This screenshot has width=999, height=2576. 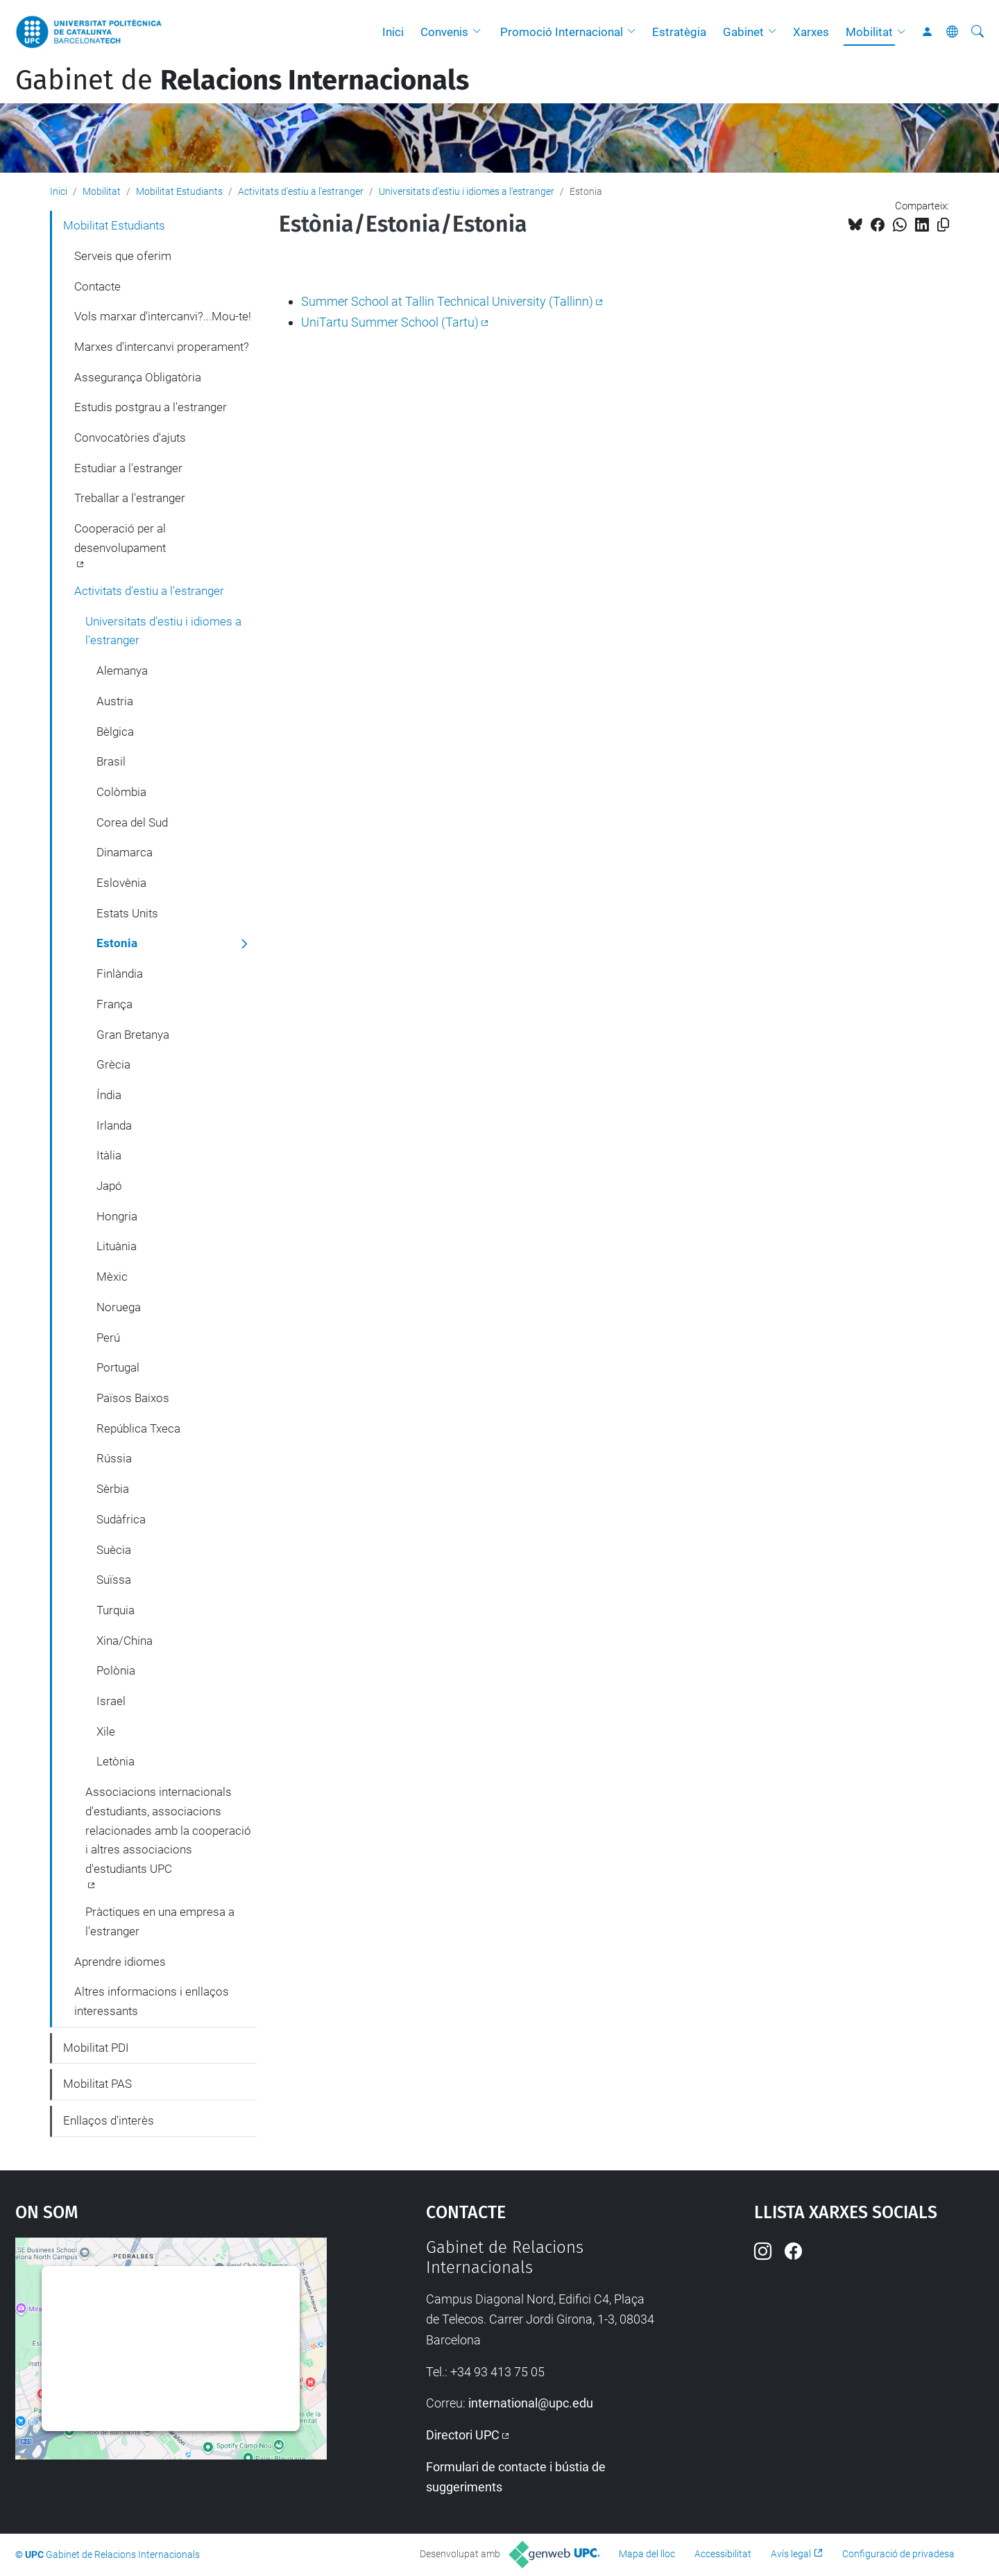 I want to click on Cooperació per al desenvolupament, so click(x=120, y=538).